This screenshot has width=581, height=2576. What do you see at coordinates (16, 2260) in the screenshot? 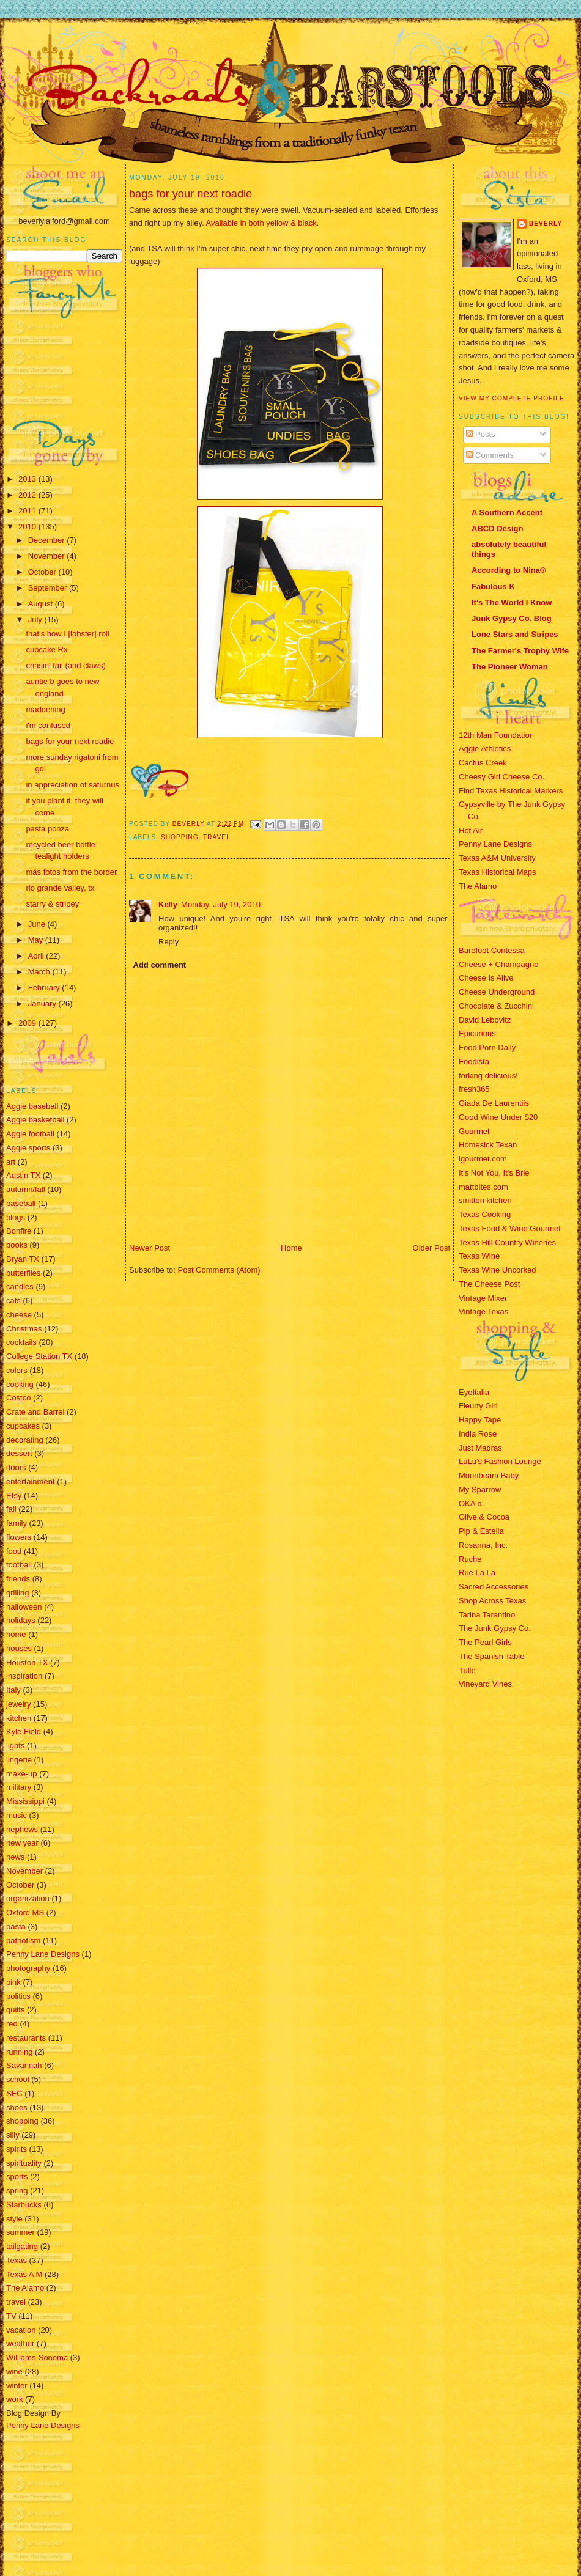
I see `Texas` at bounding box center [16, 2260].